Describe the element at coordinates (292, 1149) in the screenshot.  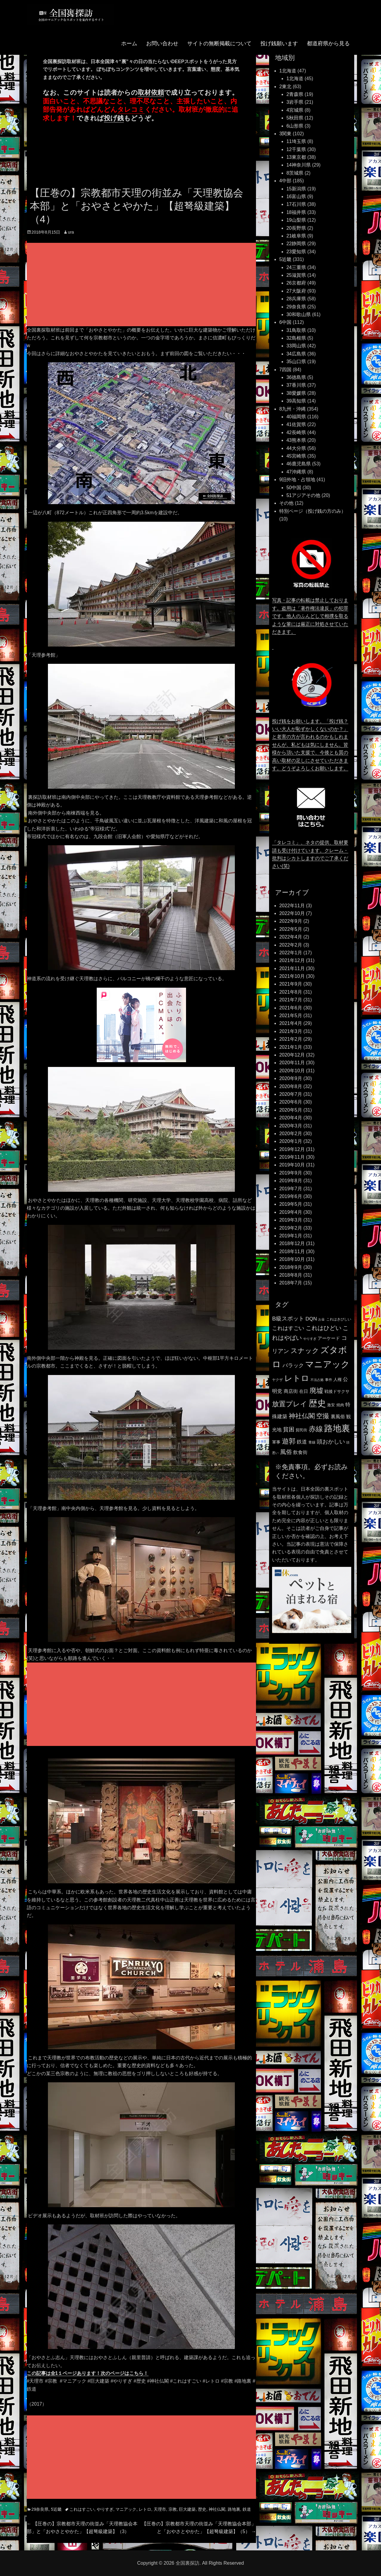
I see `2019年12月` at that location.